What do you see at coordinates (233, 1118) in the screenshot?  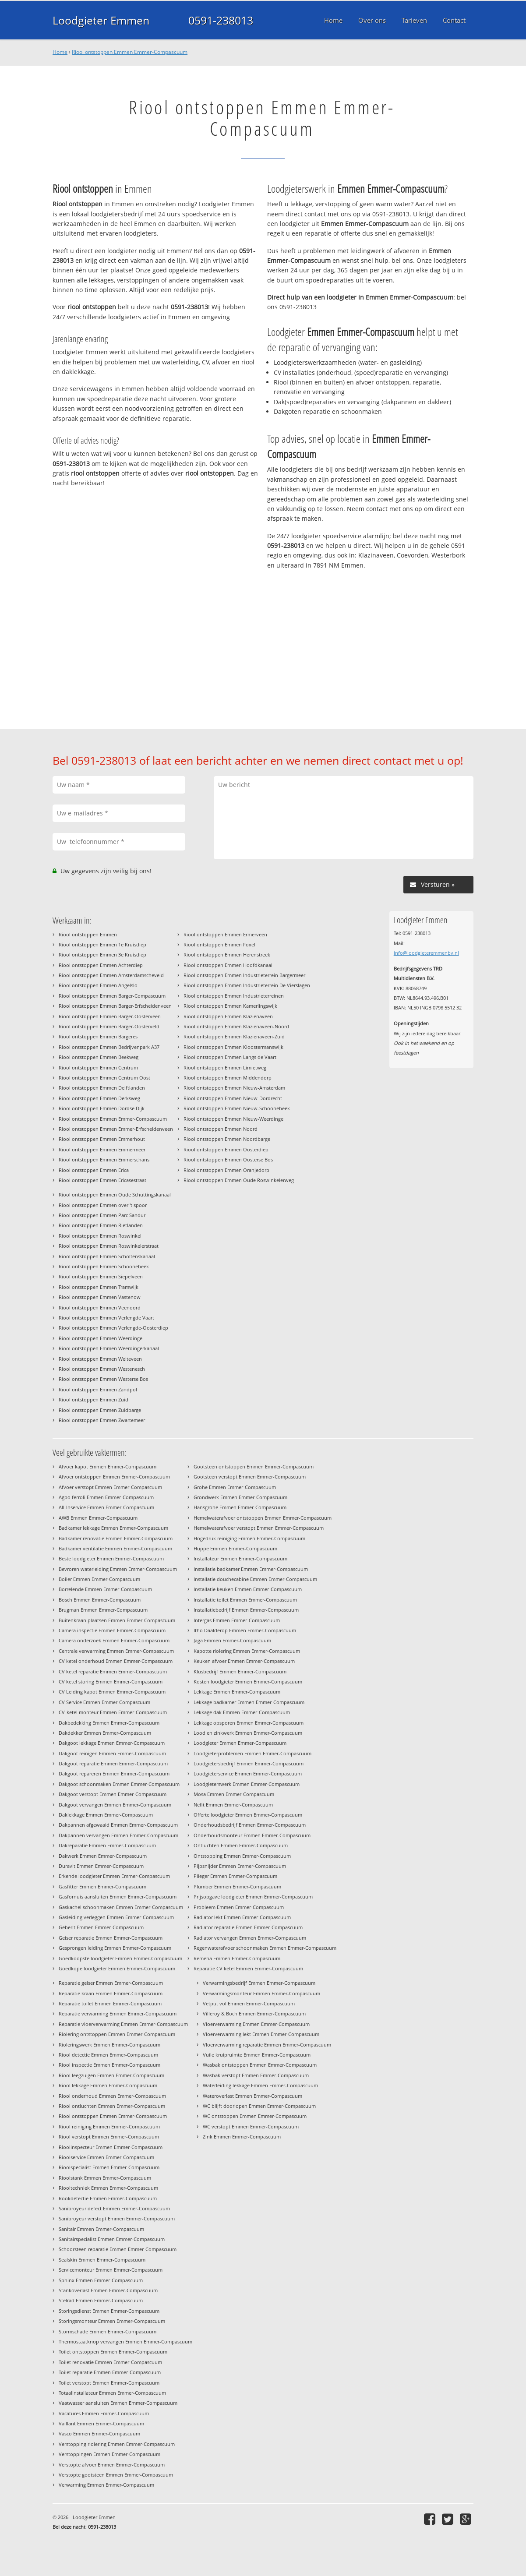 I see `Riool ontstoppen Emmen Nieuw-Weerdinge` at bounding box center [233, 1118].